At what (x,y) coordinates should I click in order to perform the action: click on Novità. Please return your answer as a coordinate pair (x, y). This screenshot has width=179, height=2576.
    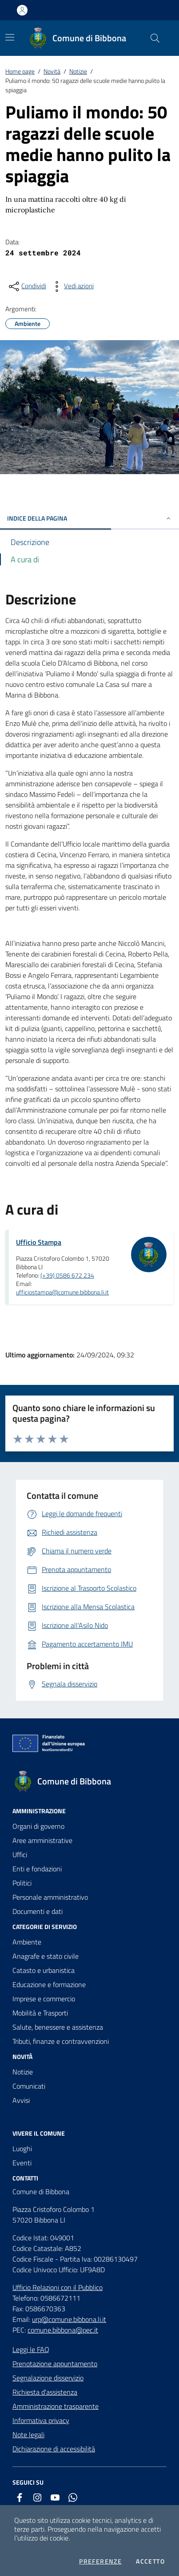
    Looking at the image, I should click on (52, 71).